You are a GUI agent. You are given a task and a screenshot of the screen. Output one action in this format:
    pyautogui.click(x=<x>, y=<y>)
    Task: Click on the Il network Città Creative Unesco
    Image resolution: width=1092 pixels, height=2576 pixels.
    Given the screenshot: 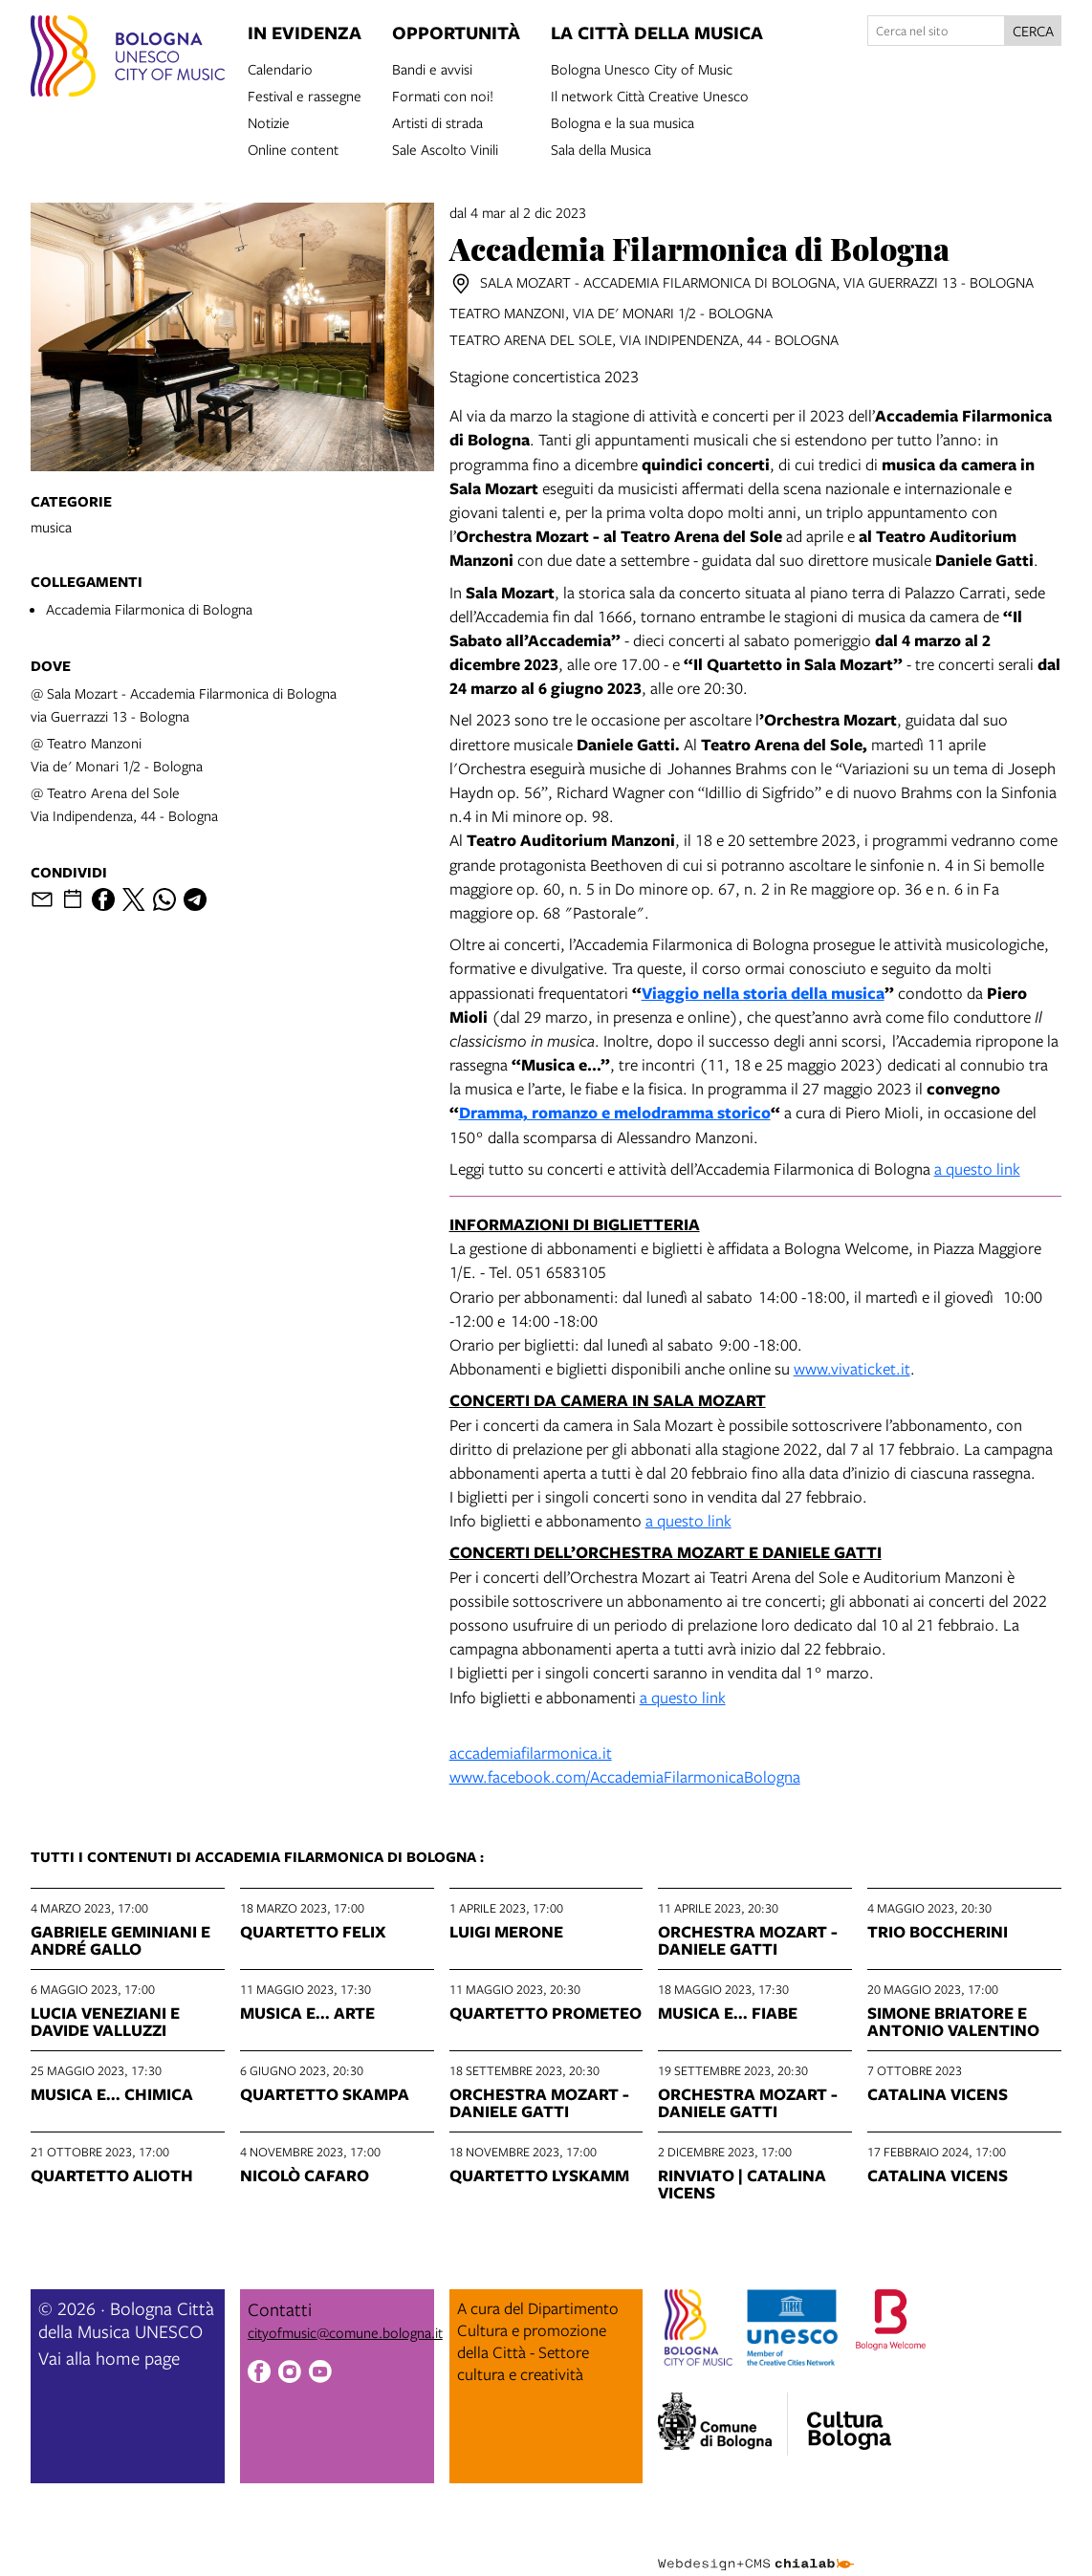 What is the action you would take?
    pyautogui.click(x=650, y=94)
    